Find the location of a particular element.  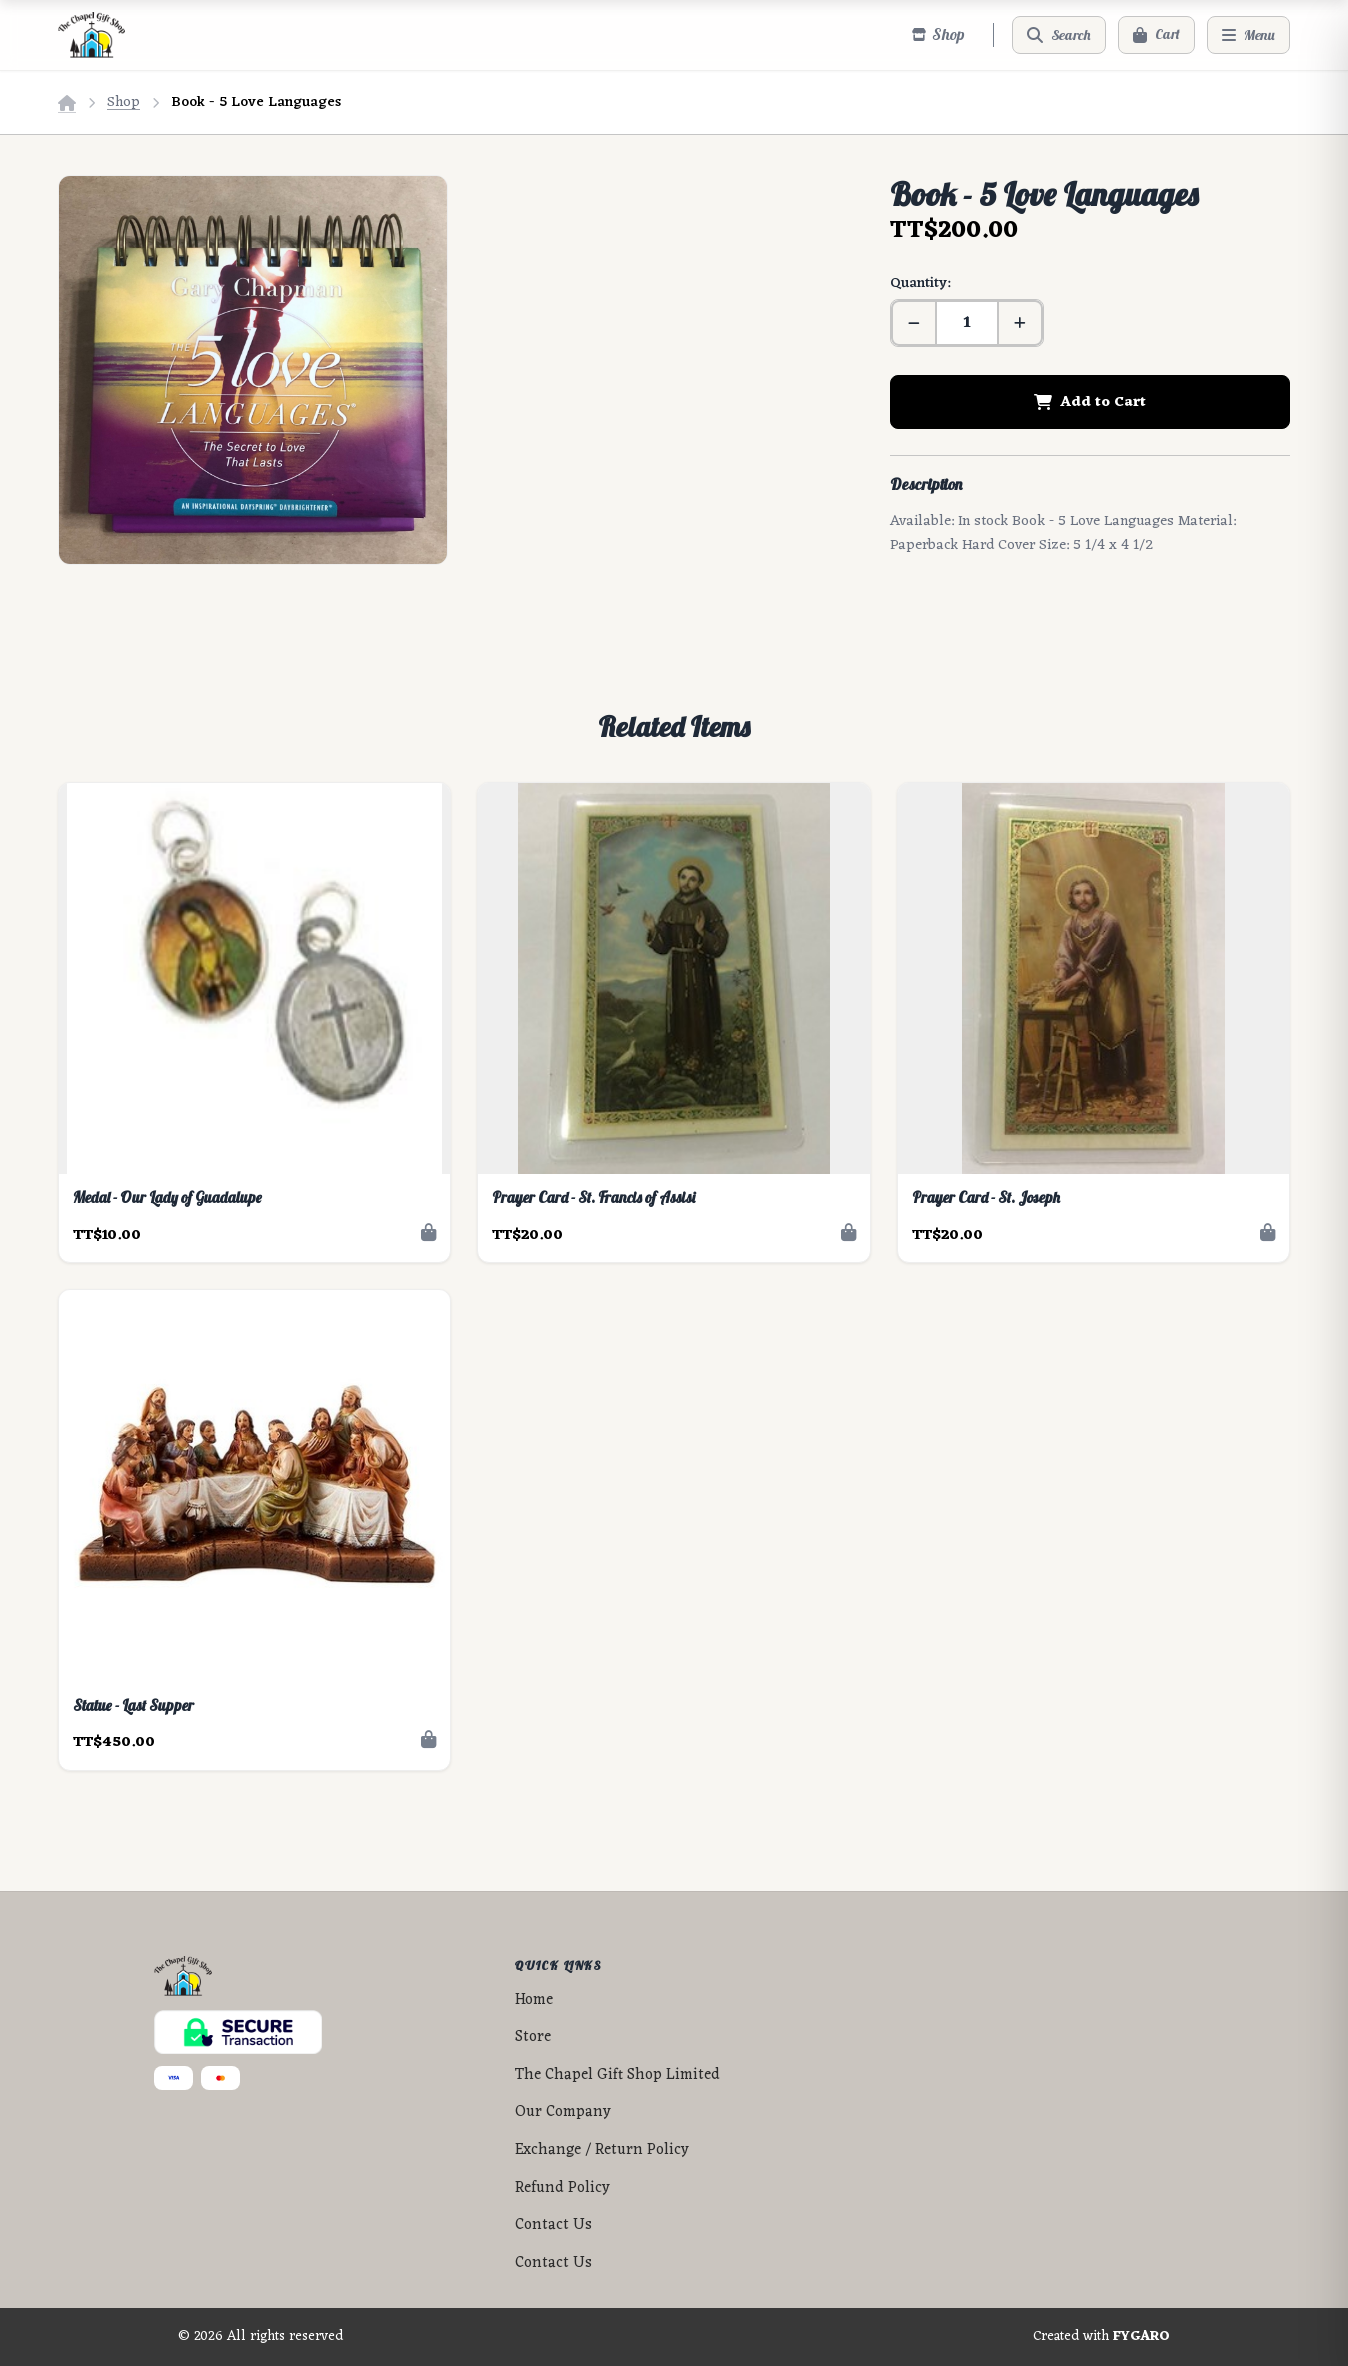

Refund Policy is located at coordinates (562, 2188).